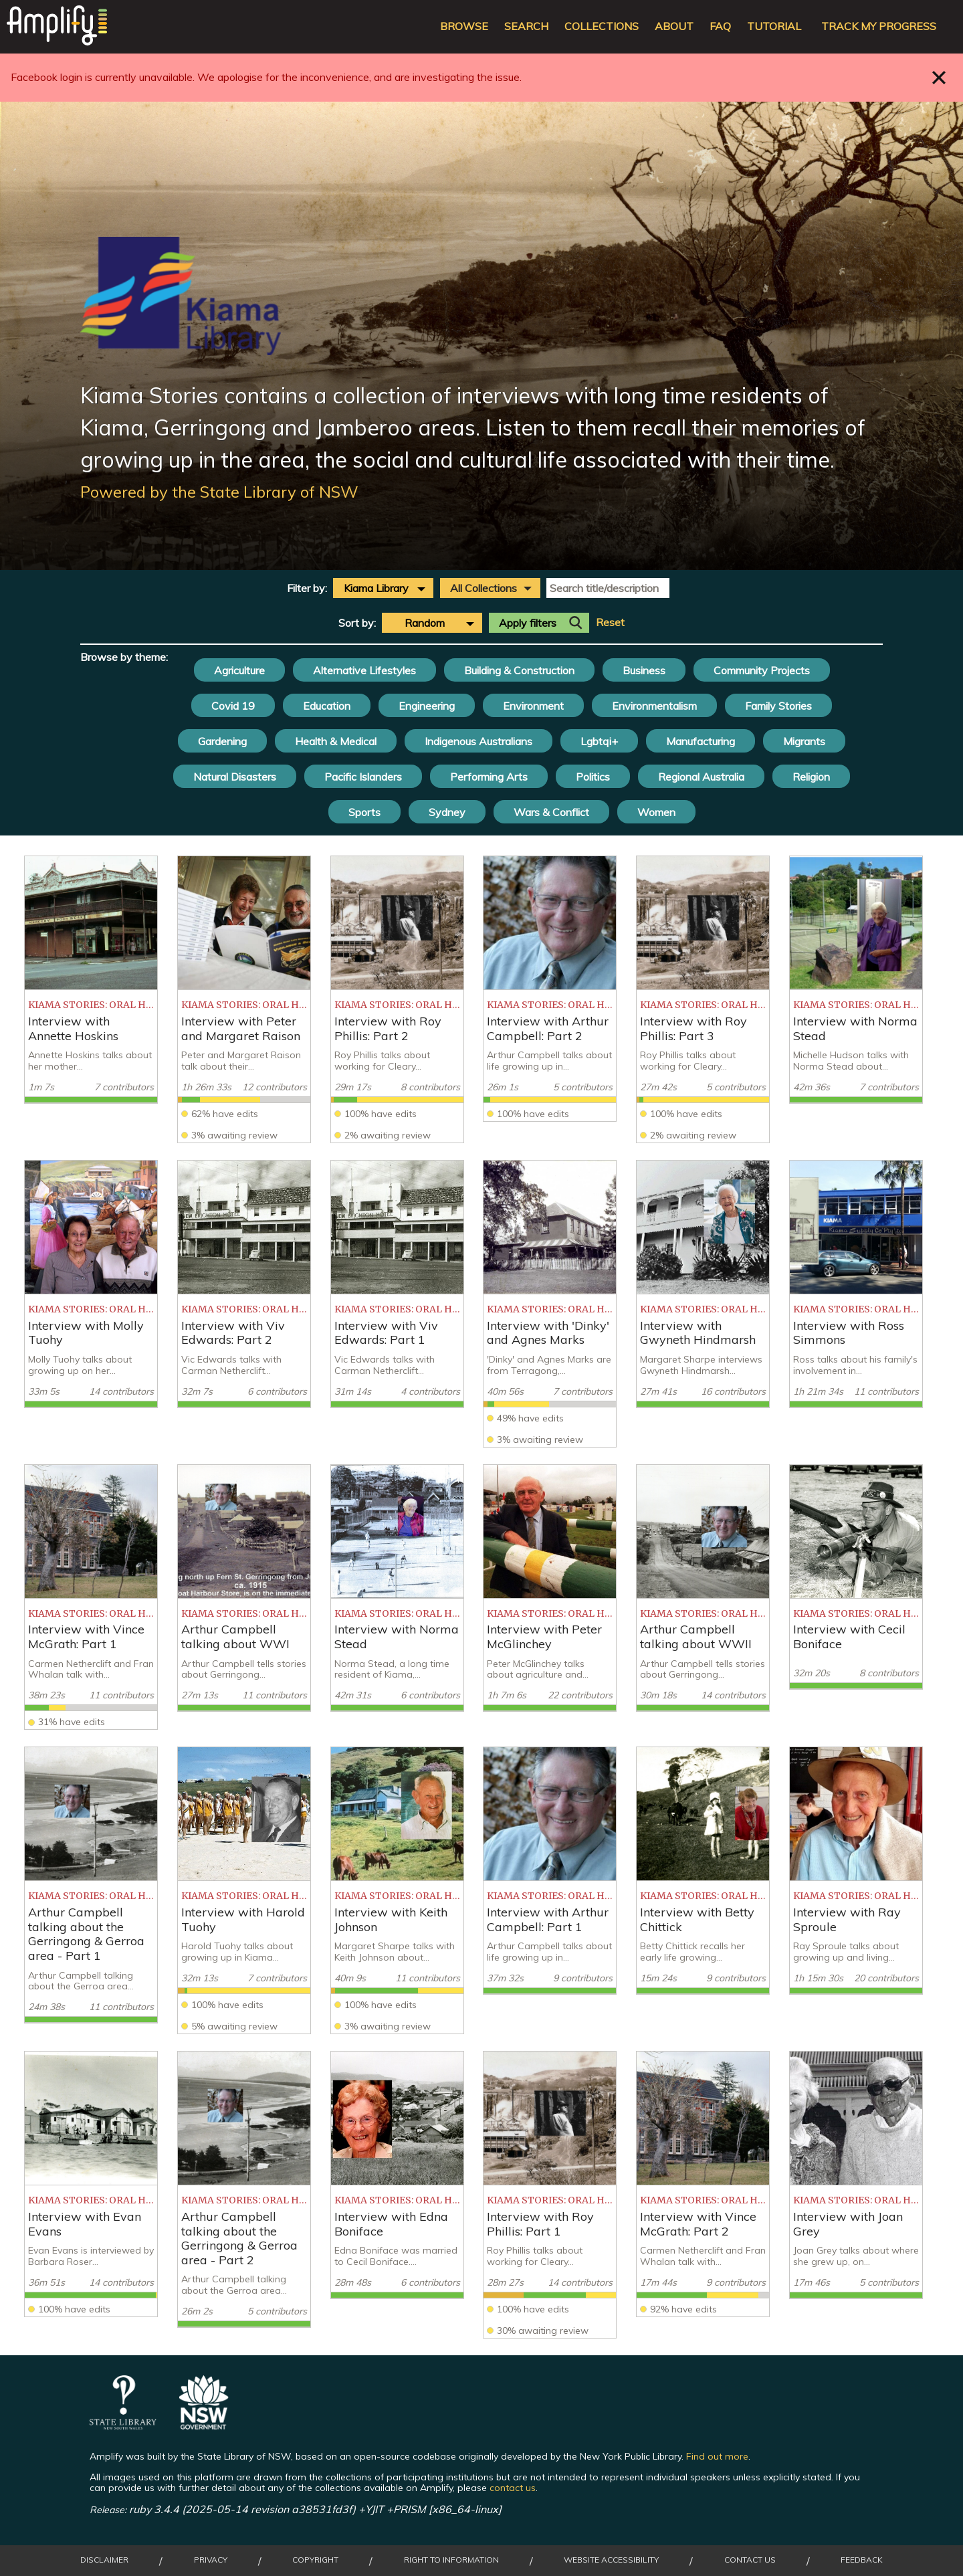  What do you see at coordinates (774, 26) in the screenshot?
I see `Tutorial` at bounding box center [774, 26].